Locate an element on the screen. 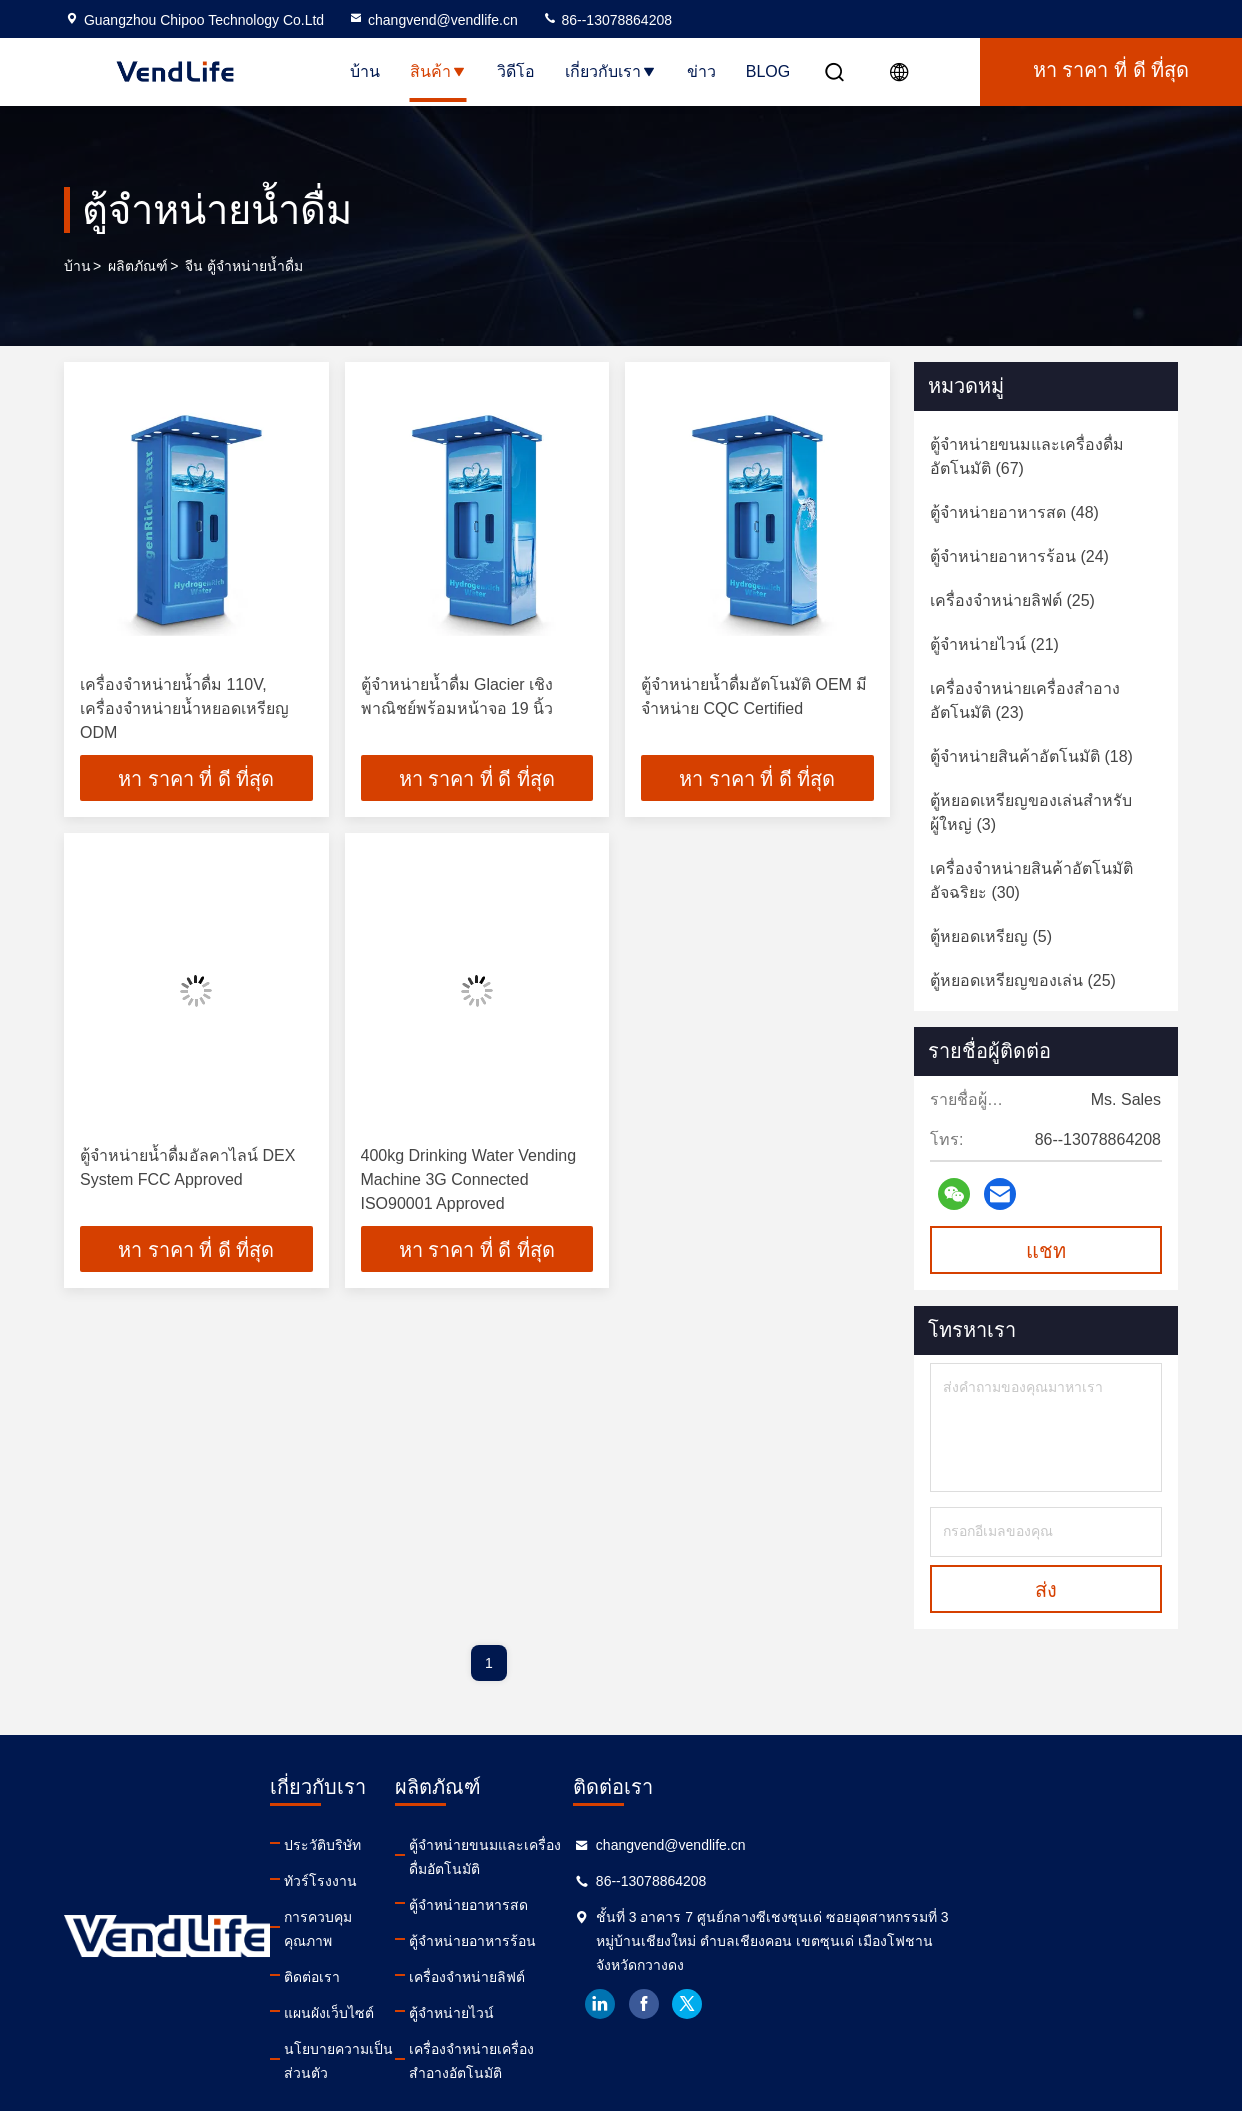 The image size is (1242, 2111). สินค้า is located at coordinates (438, 71).